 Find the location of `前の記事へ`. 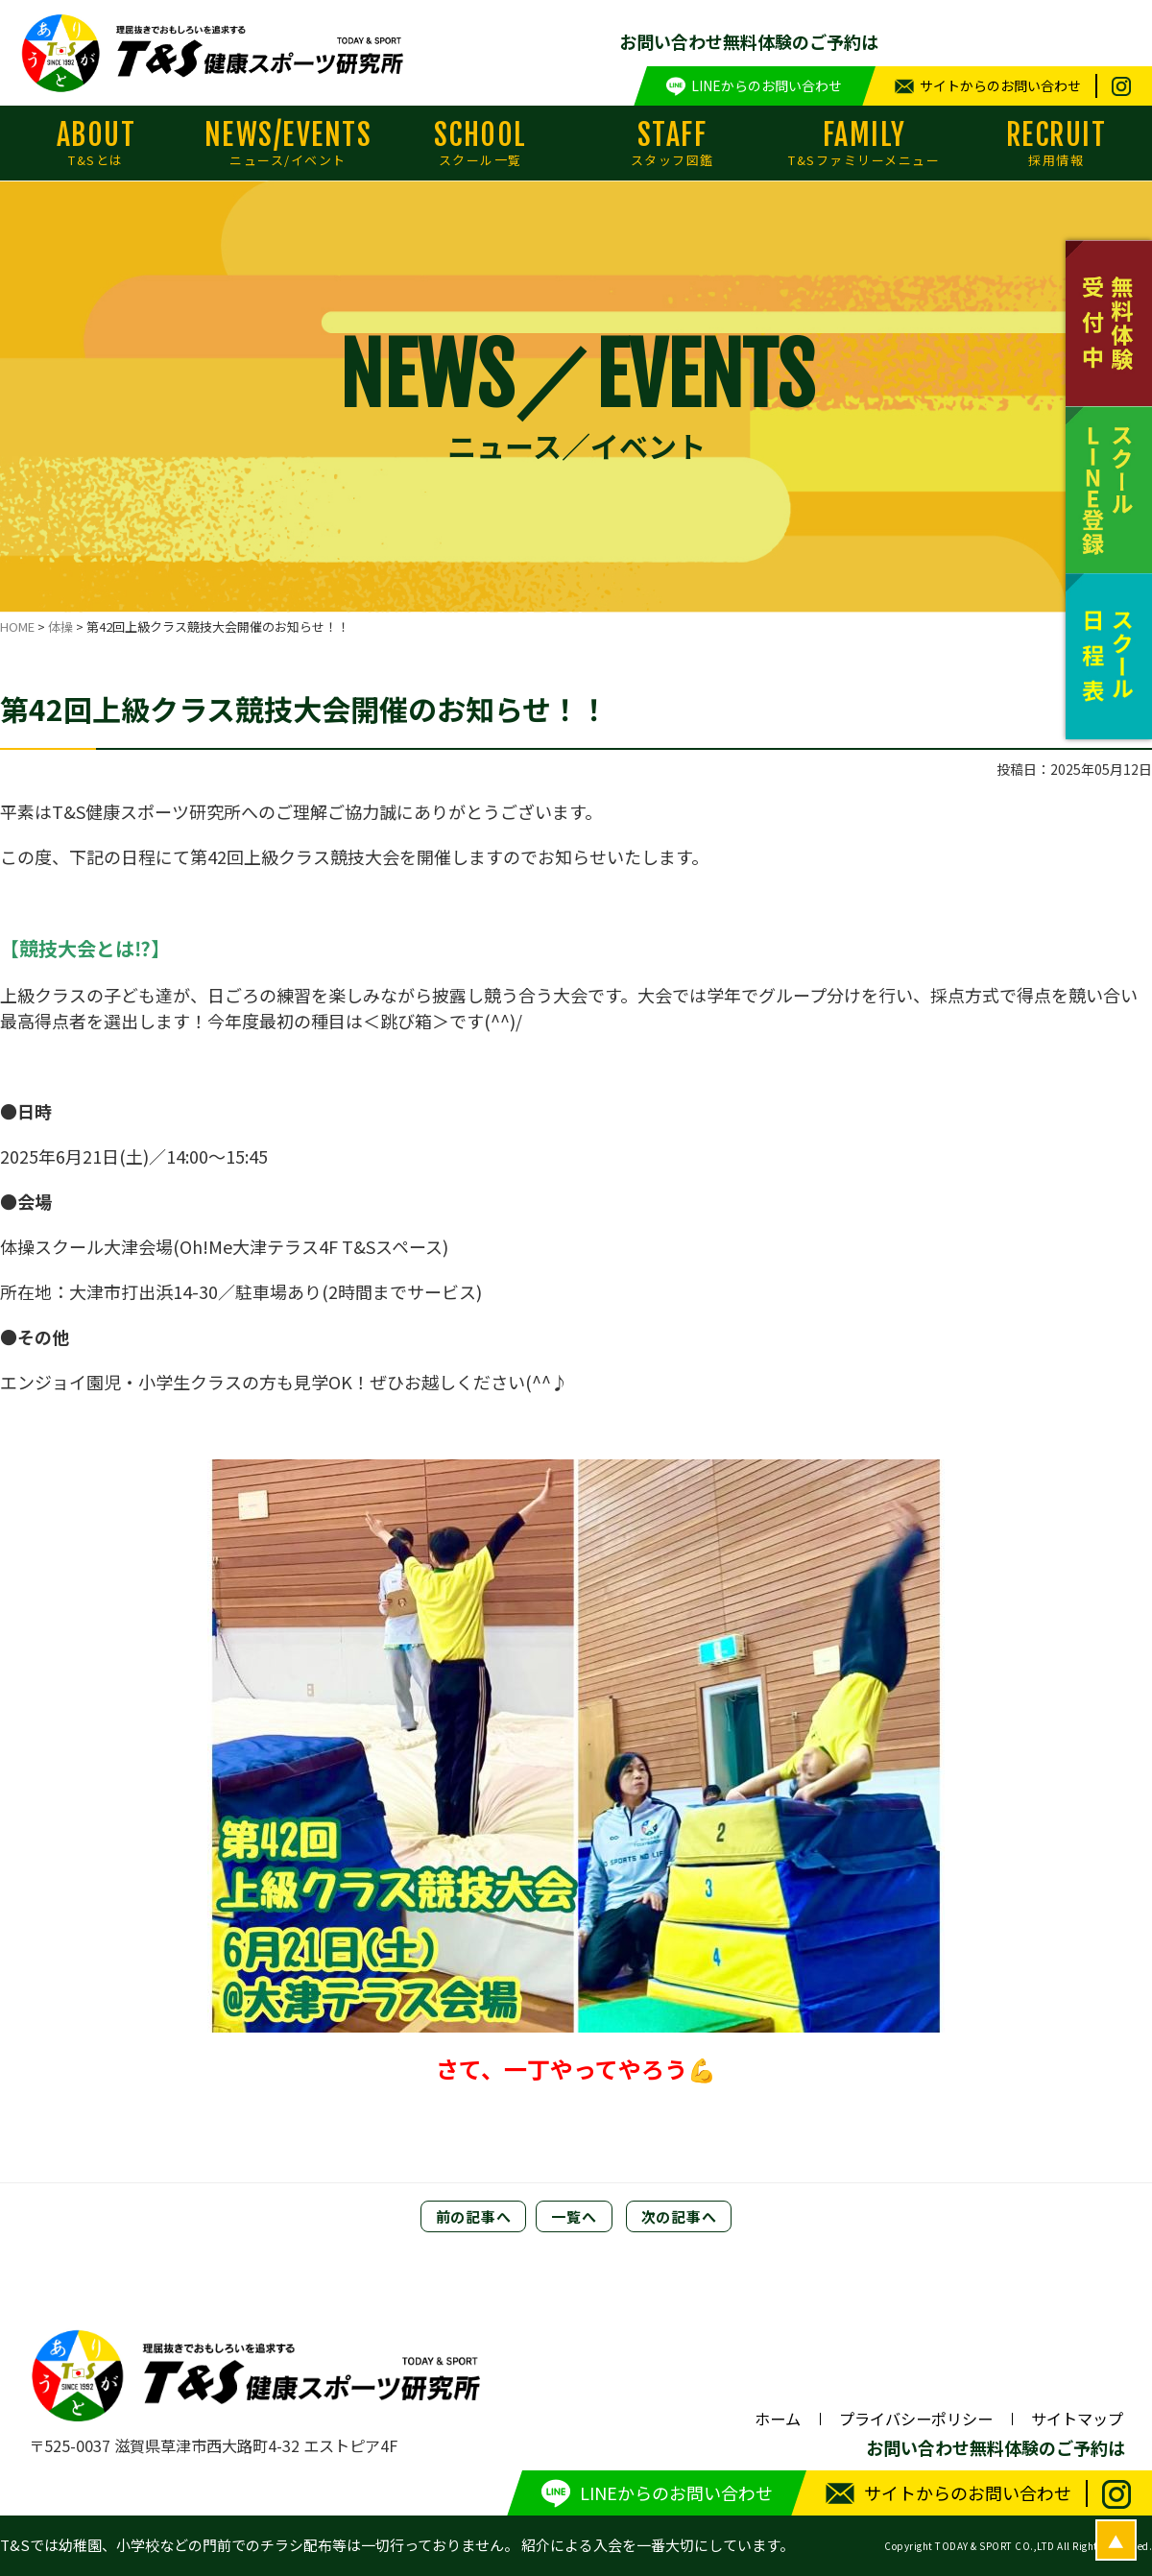

前の記事へ is located at coordinates (474, 2216).